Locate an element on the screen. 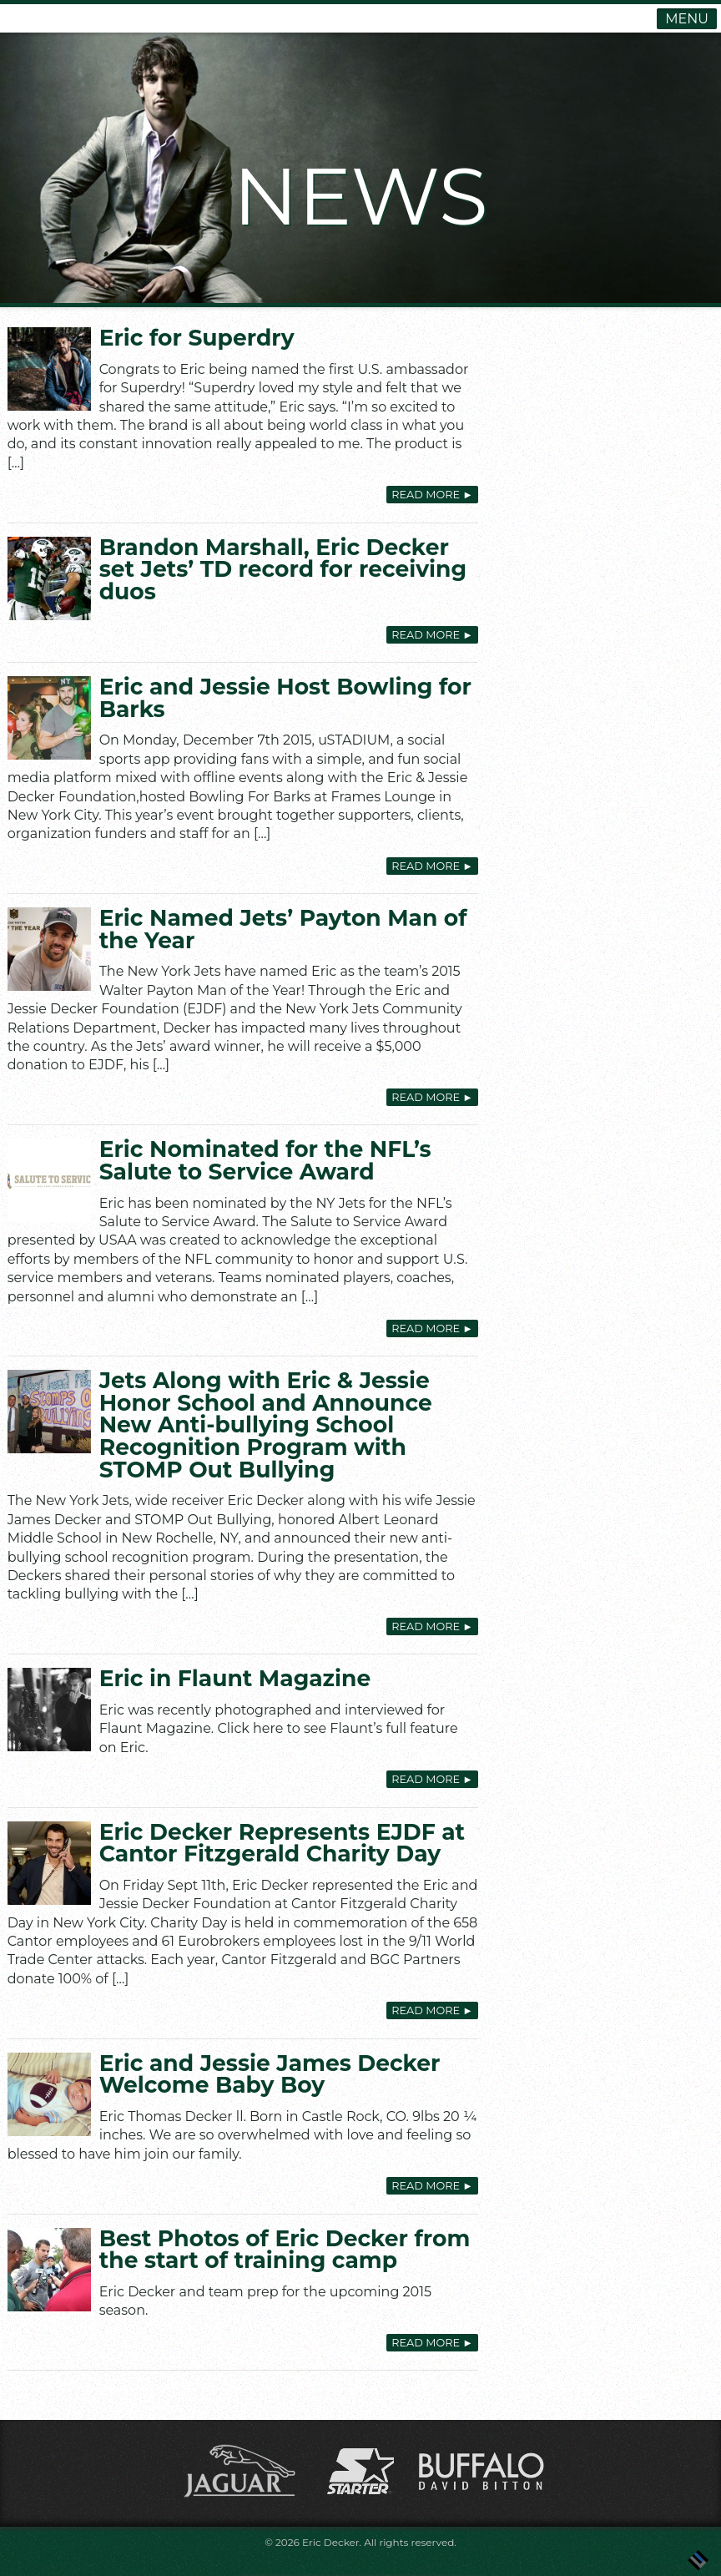  [(opens in a new tab)] is located at coordinates (49, 578).